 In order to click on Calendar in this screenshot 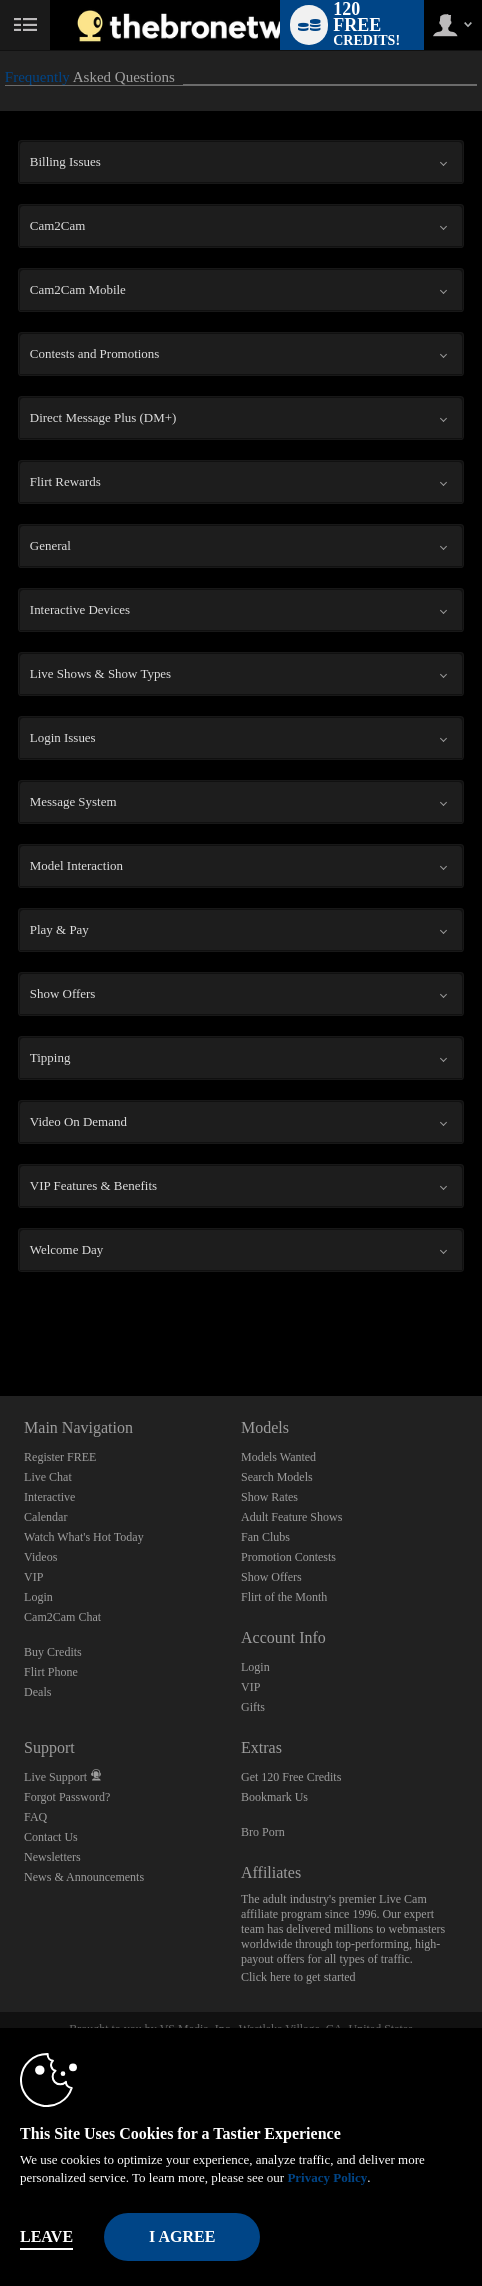, I will do `click(45, 1517)`.